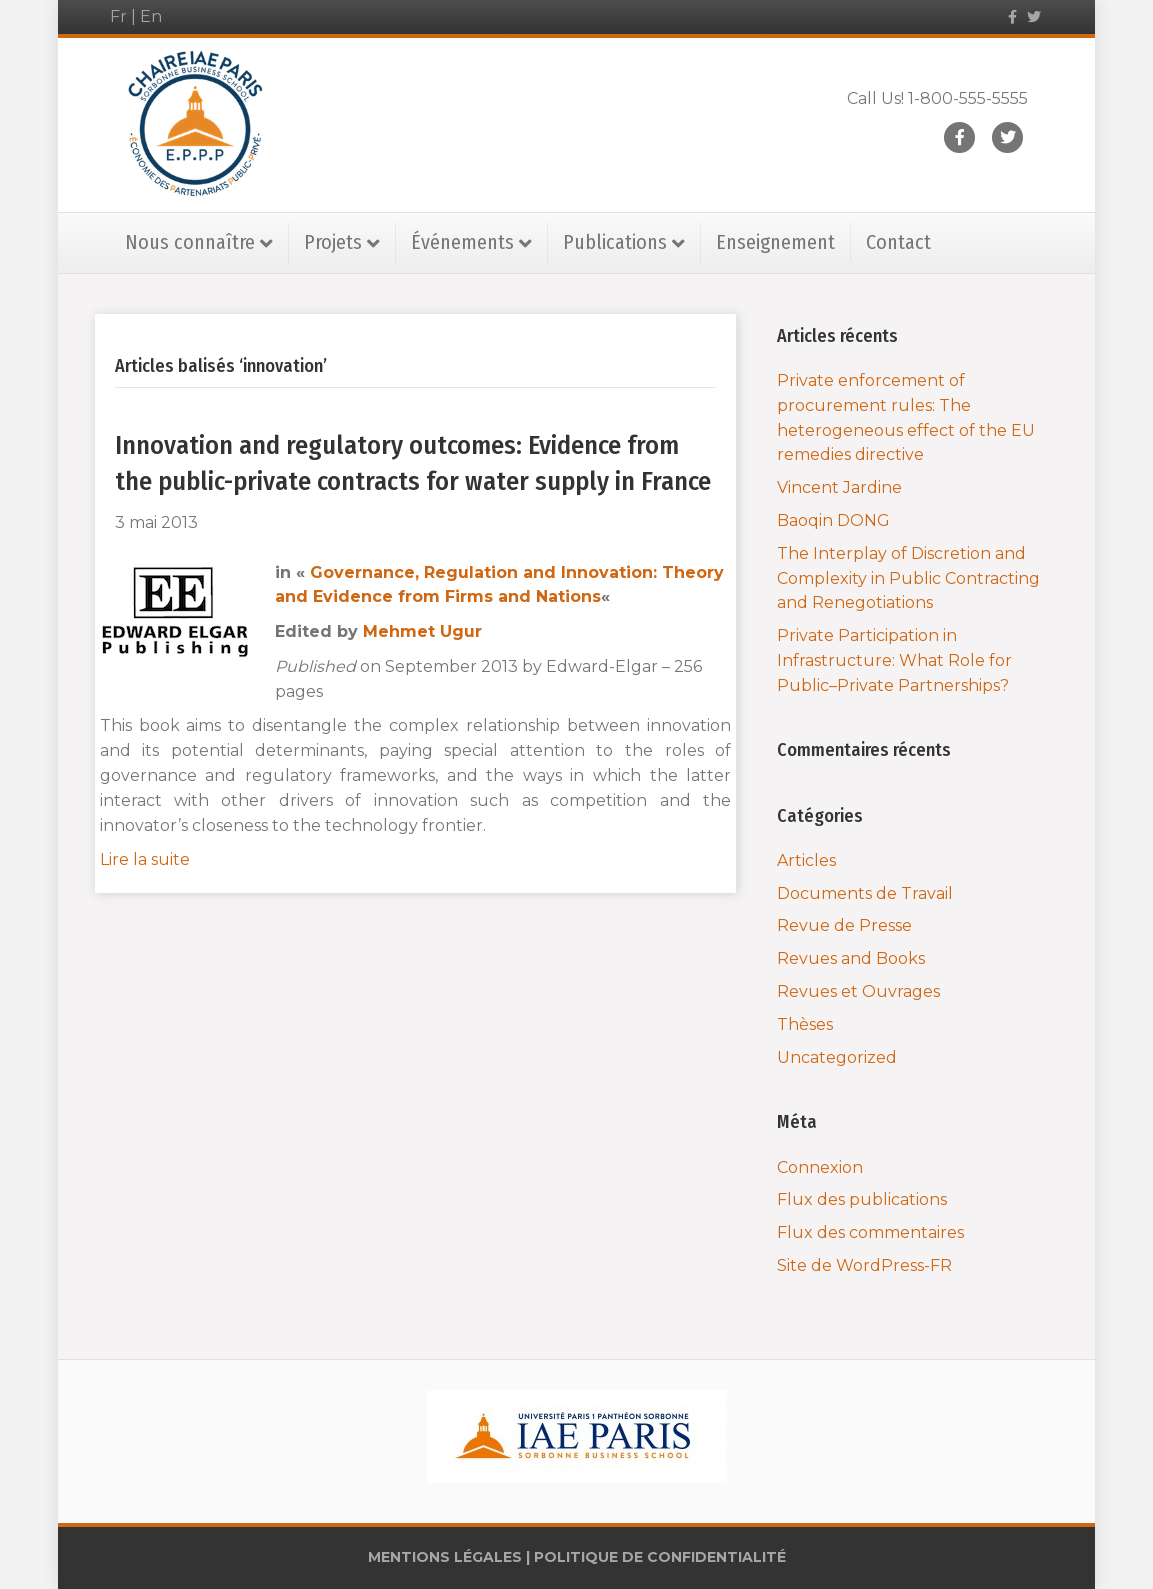 This screenshot has width=1153, height=1589. I want to click on Fr, so click(118, 16).